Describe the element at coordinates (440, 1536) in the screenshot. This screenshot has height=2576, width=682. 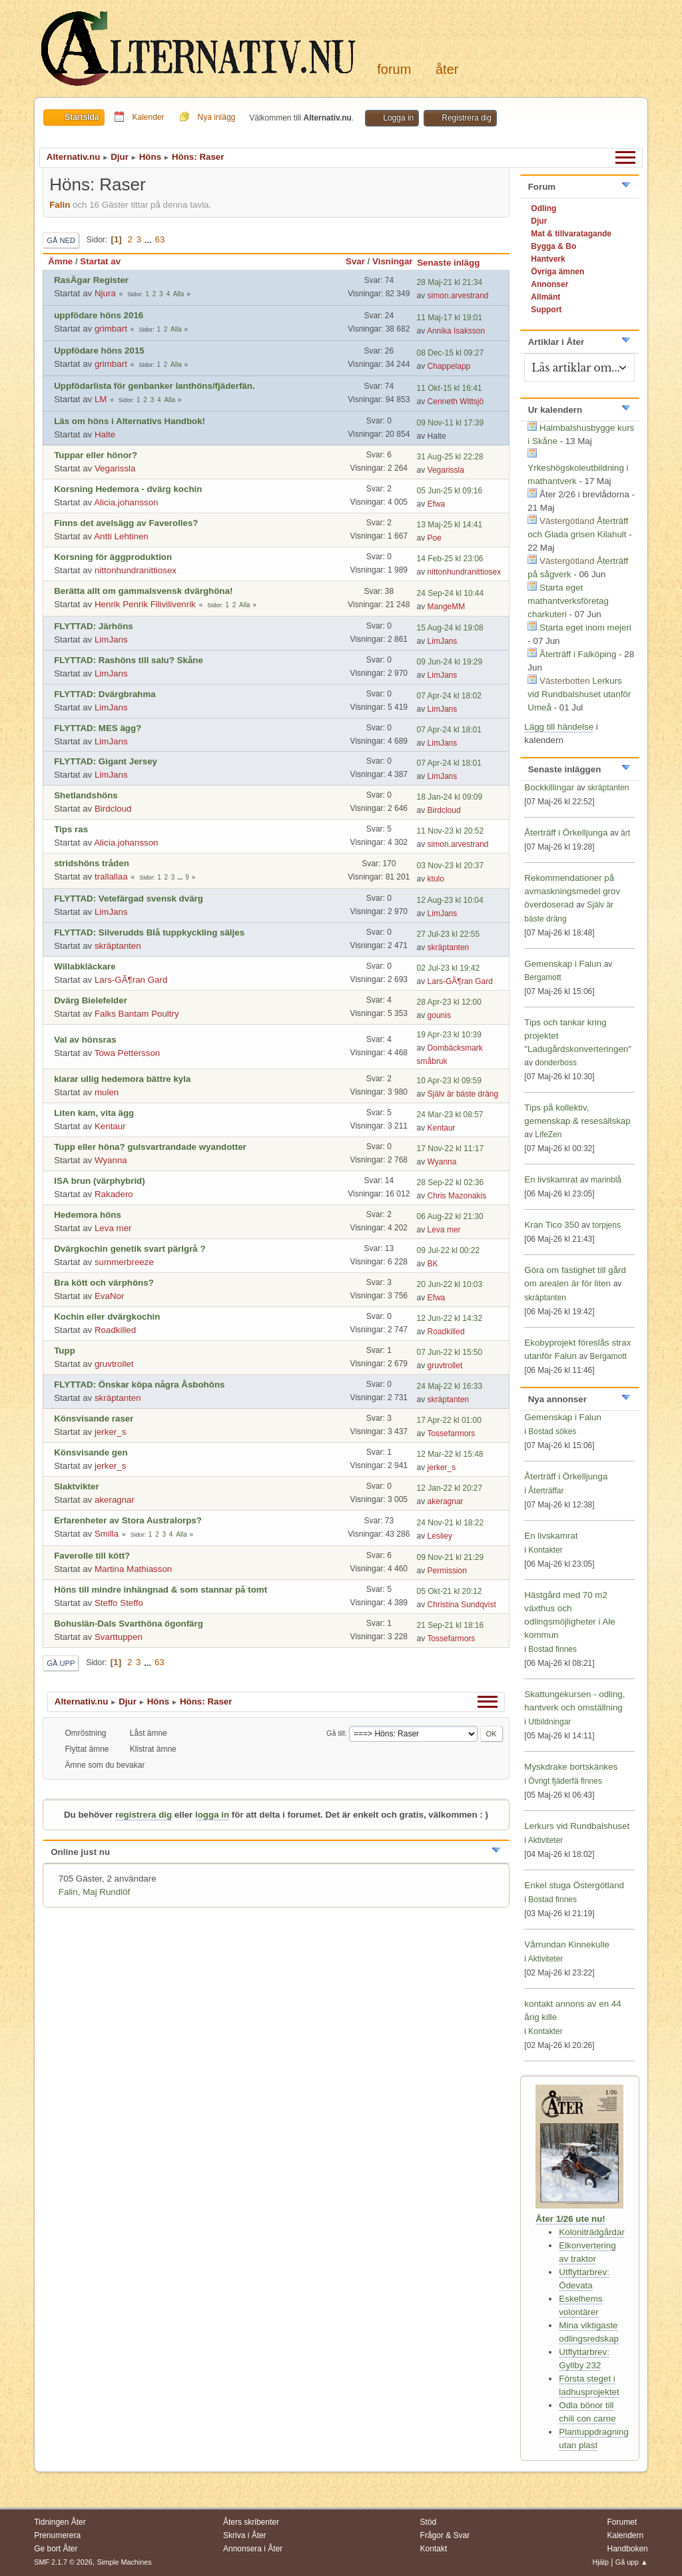
I see `Lesliey` at that location.